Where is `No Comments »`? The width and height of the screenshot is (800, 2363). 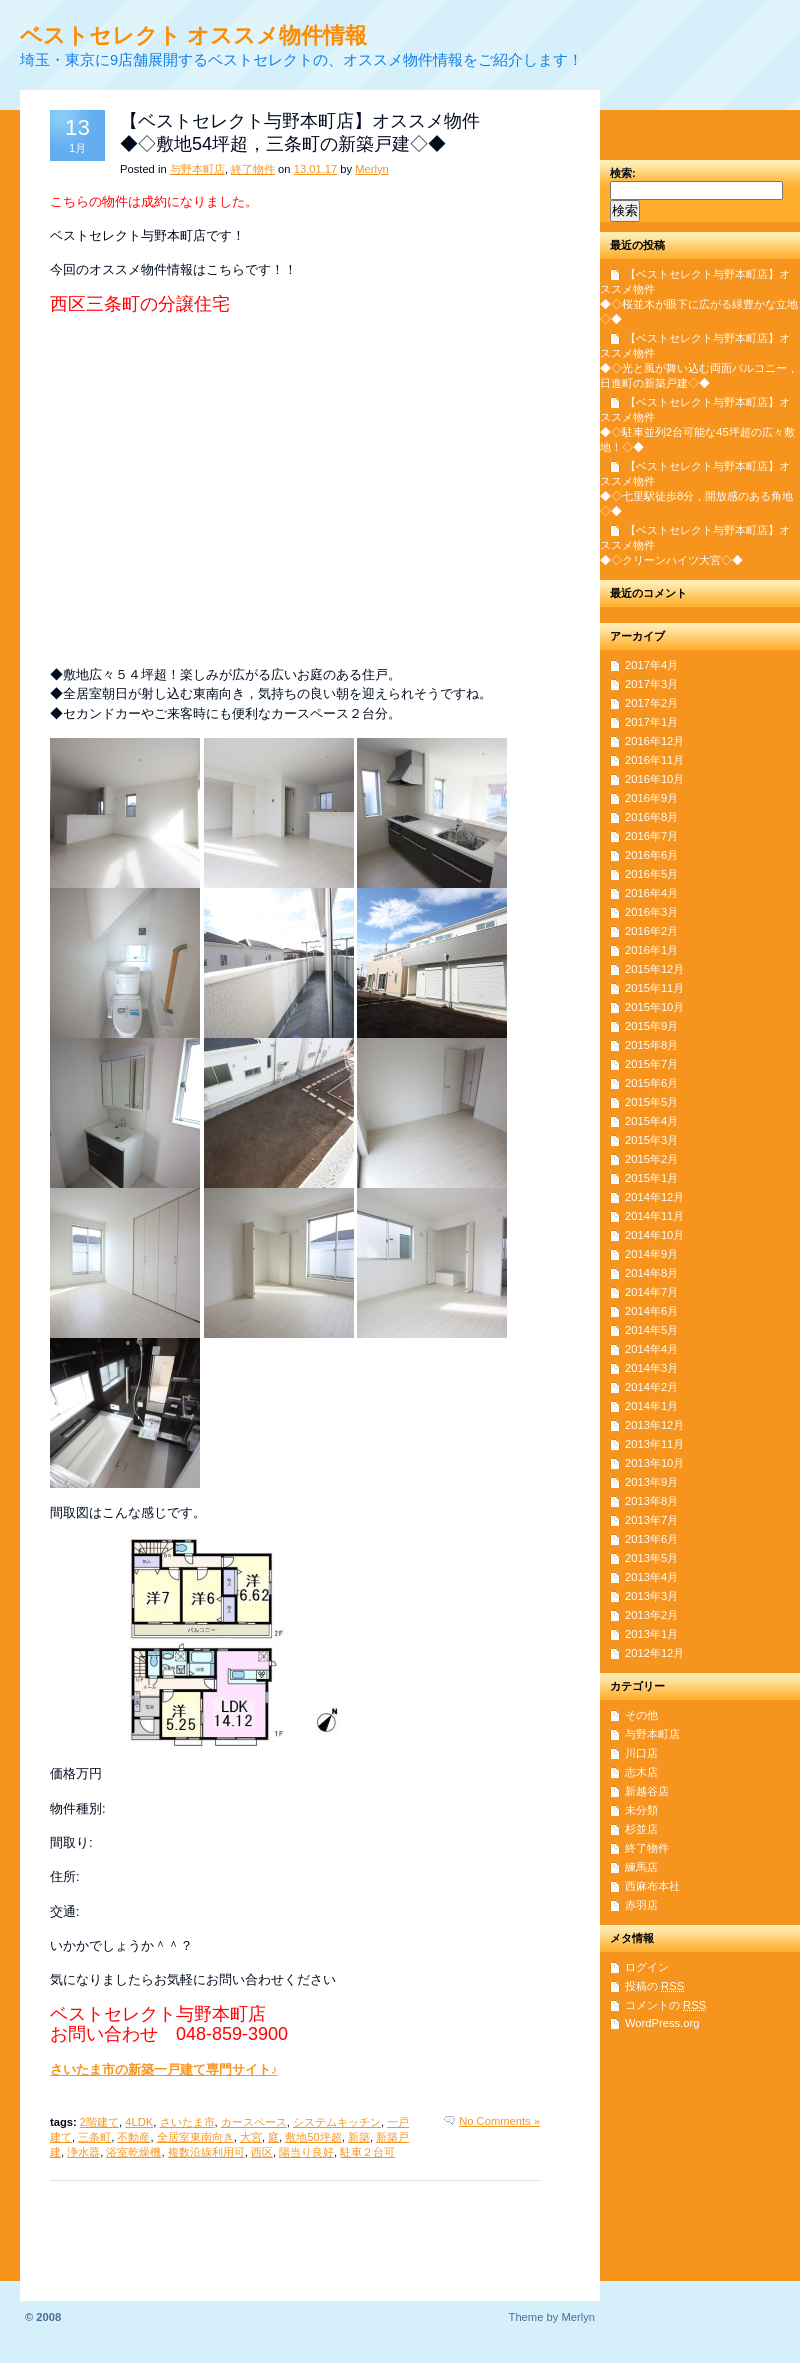 No Comments » is located at coordinates (499, 2121).